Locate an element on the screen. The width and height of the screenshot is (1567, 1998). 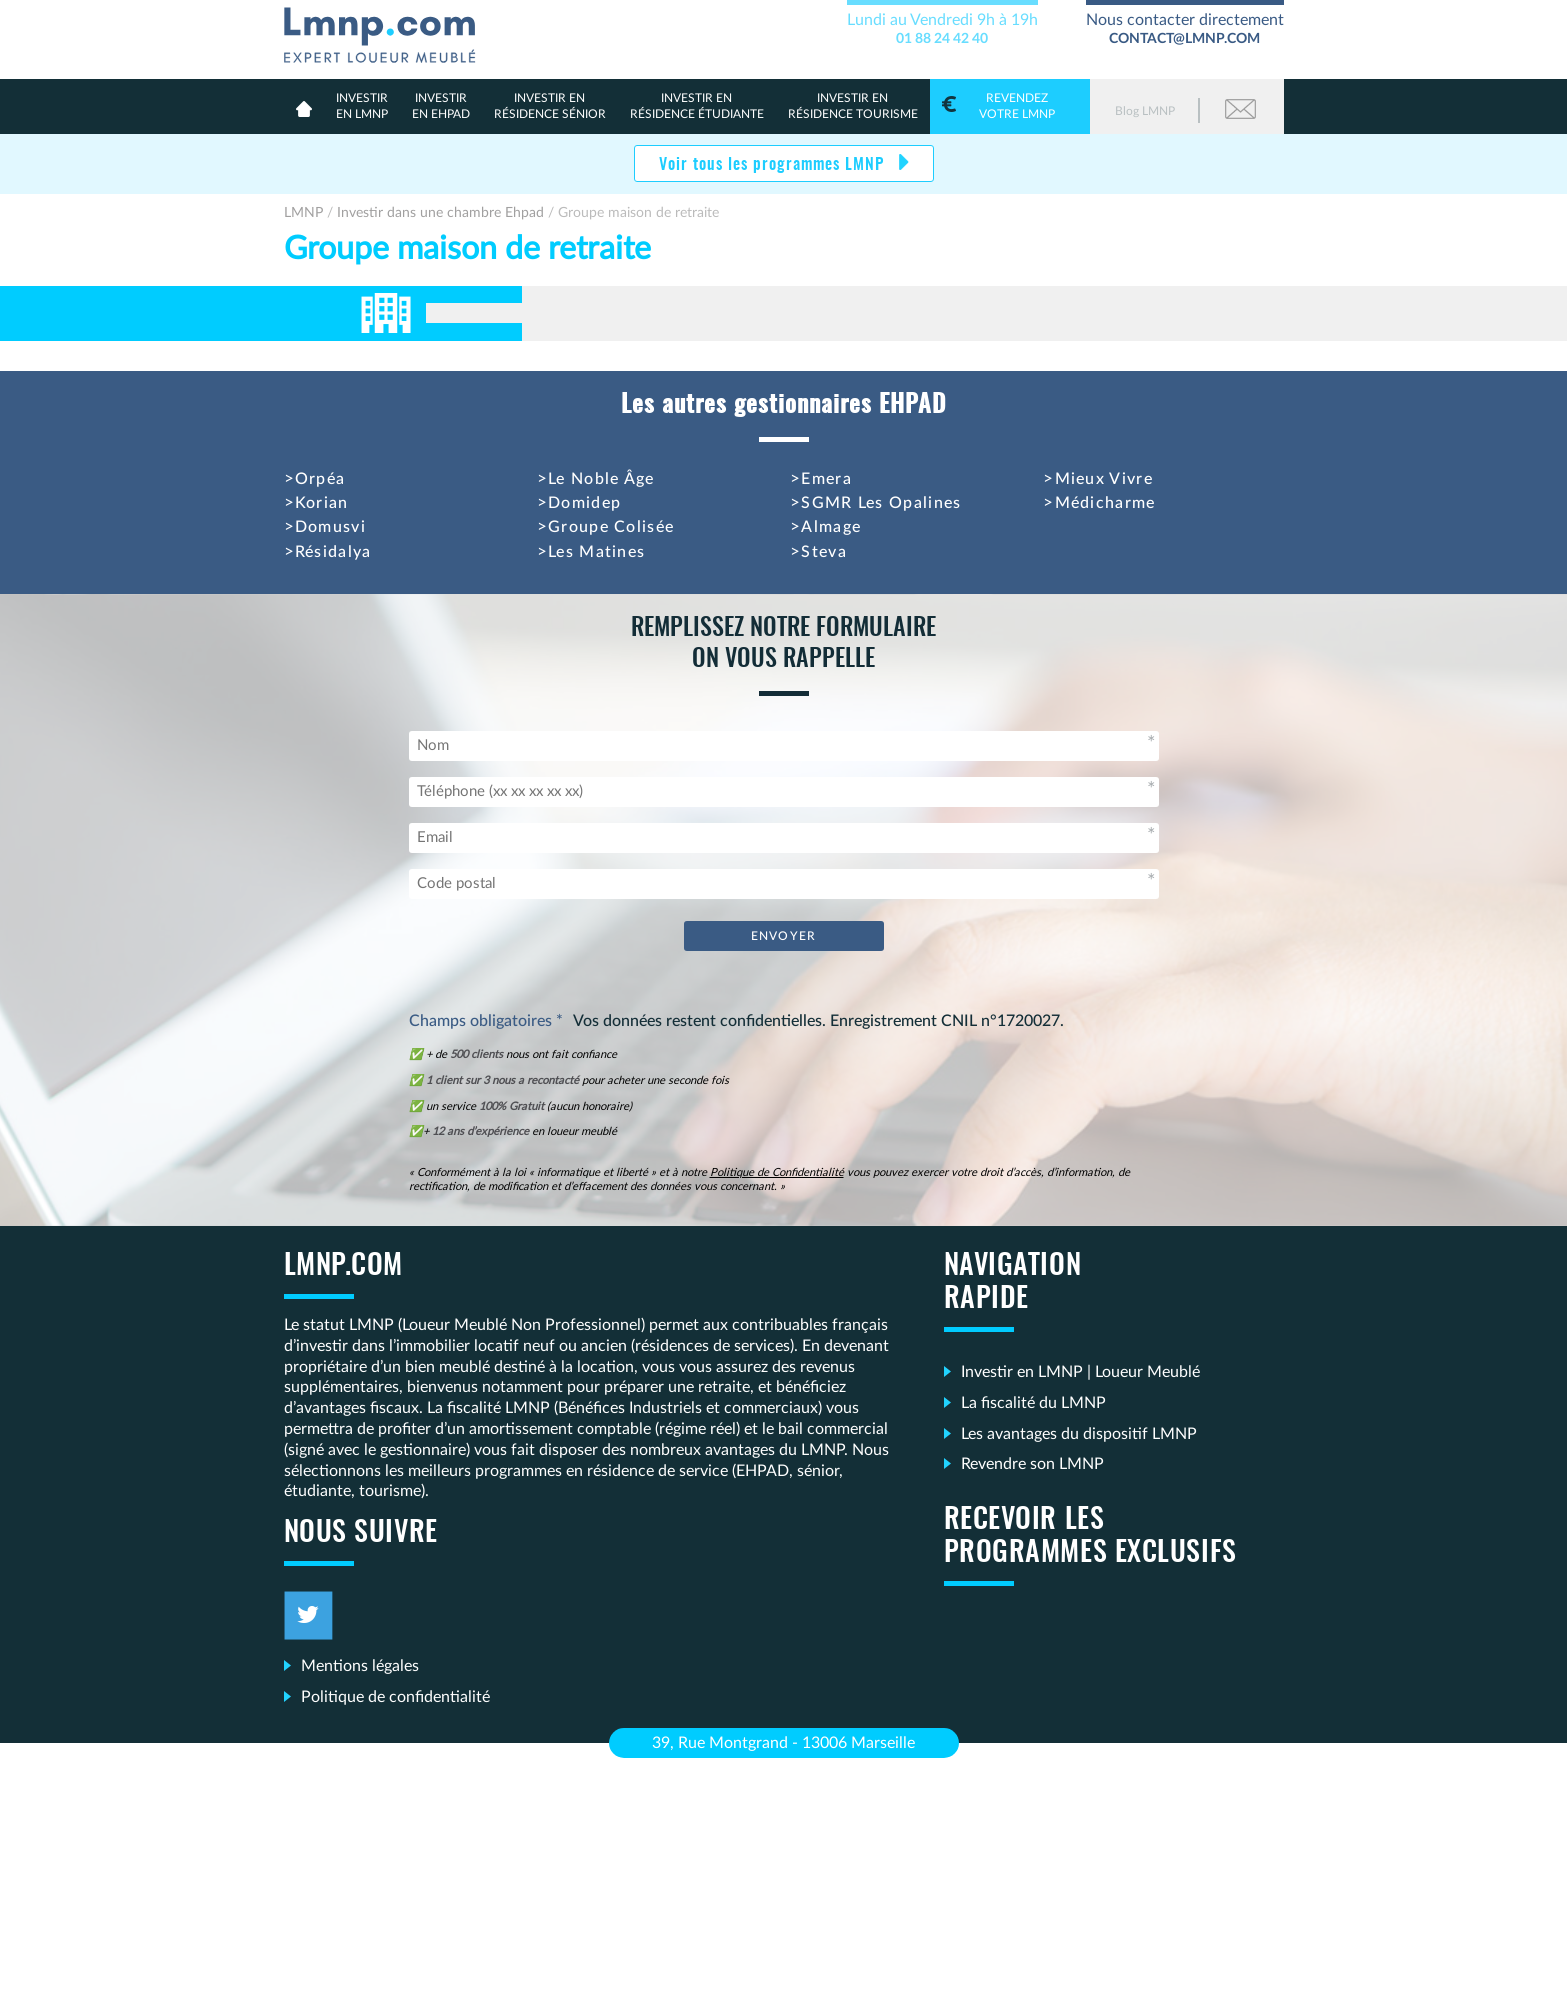
votre LMNP is located at coordinates (1010, 105).